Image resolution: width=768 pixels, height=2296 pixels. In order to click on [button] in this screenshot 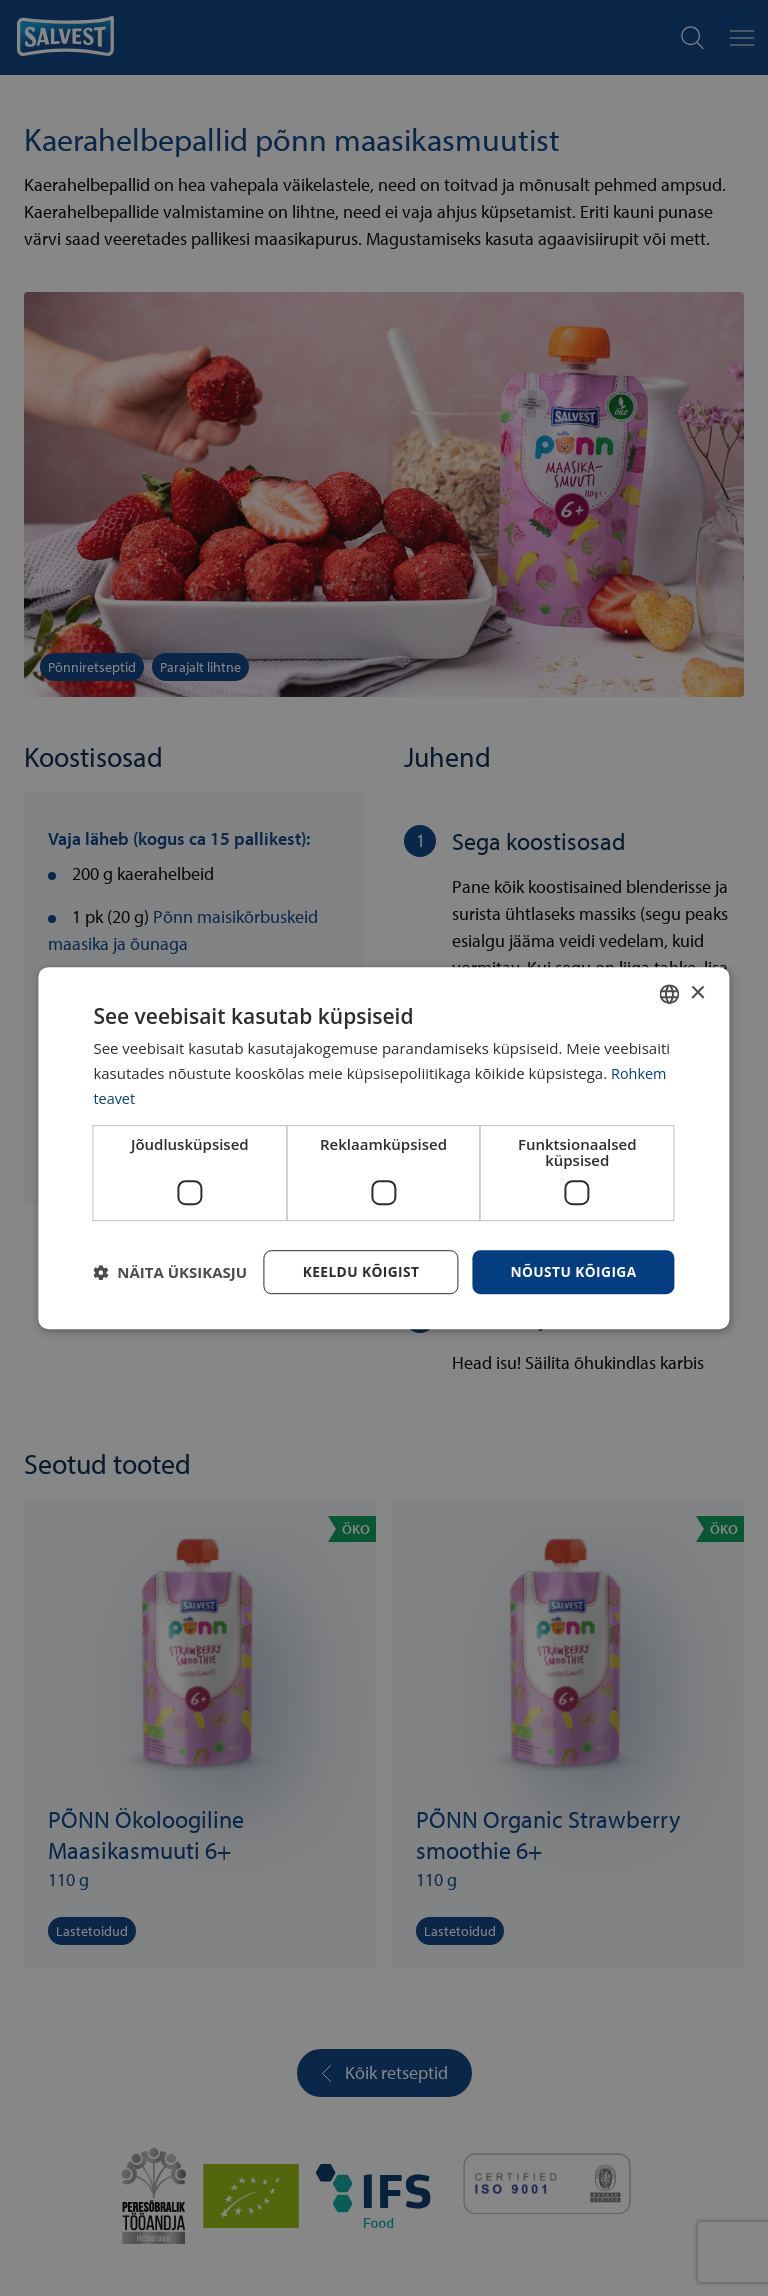, I will do `click(170, 1272)`.